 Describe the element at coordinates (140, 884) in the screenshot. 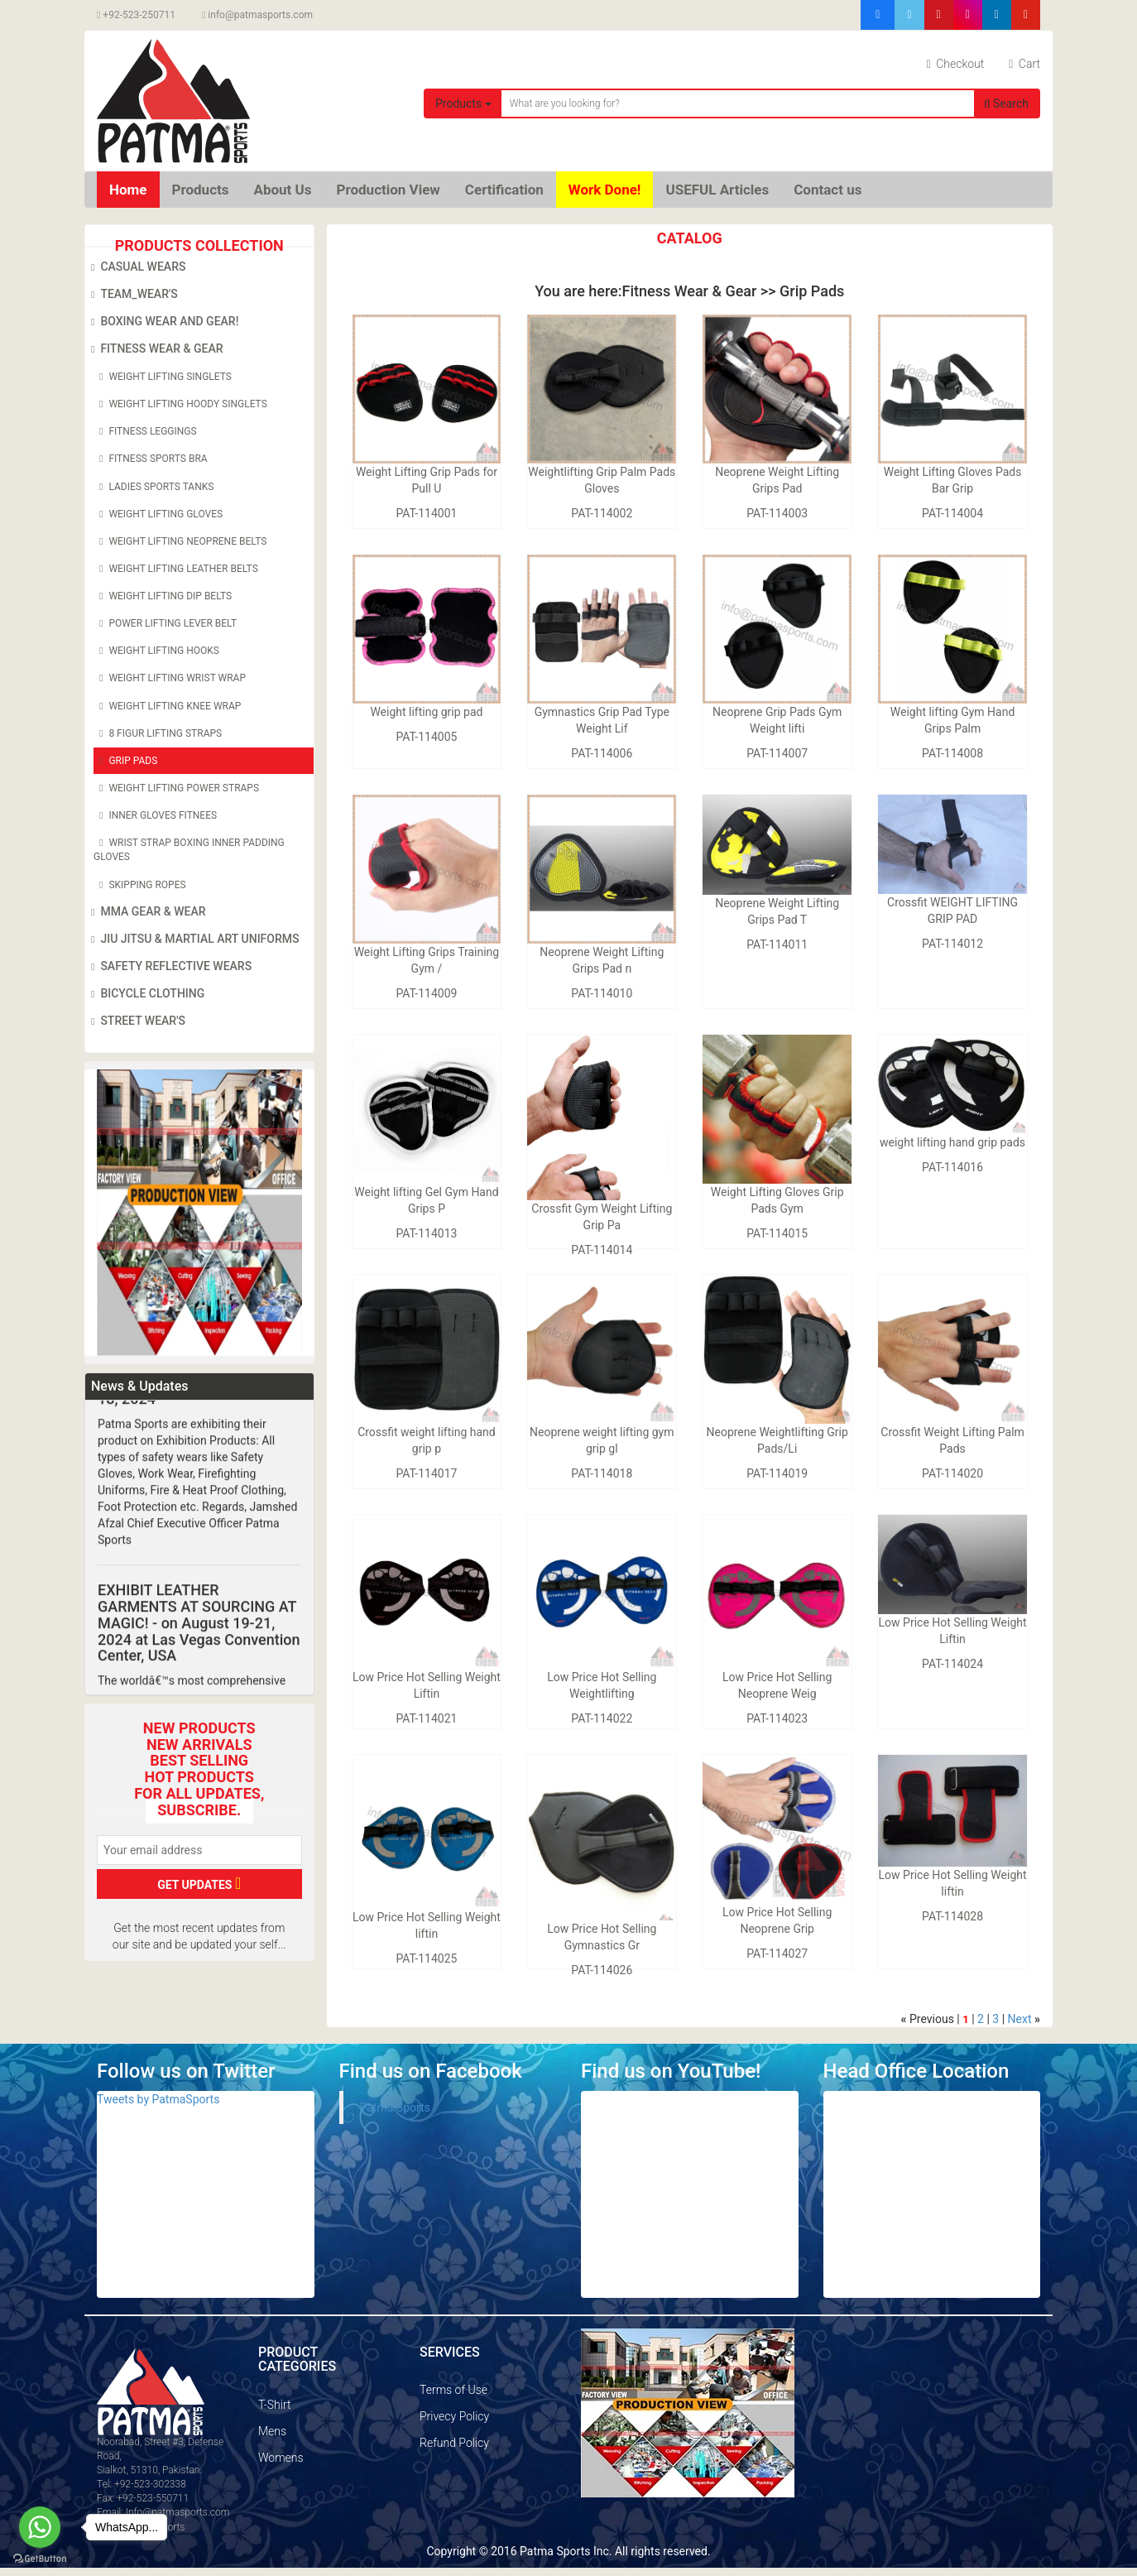

I see `Skipping Ropes` at that location.